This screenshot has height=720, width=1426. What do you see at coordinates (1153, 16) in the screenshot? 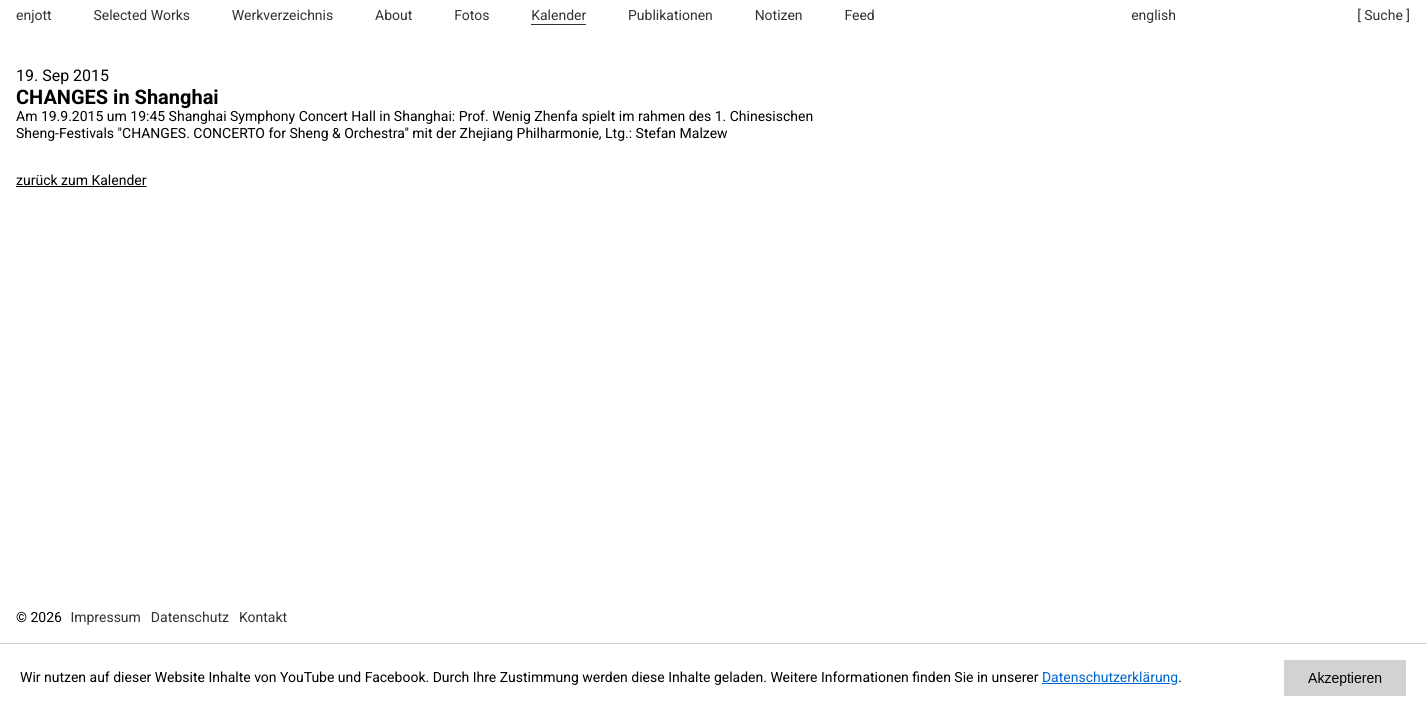
I see `english` at bounding box center [1153, 16].